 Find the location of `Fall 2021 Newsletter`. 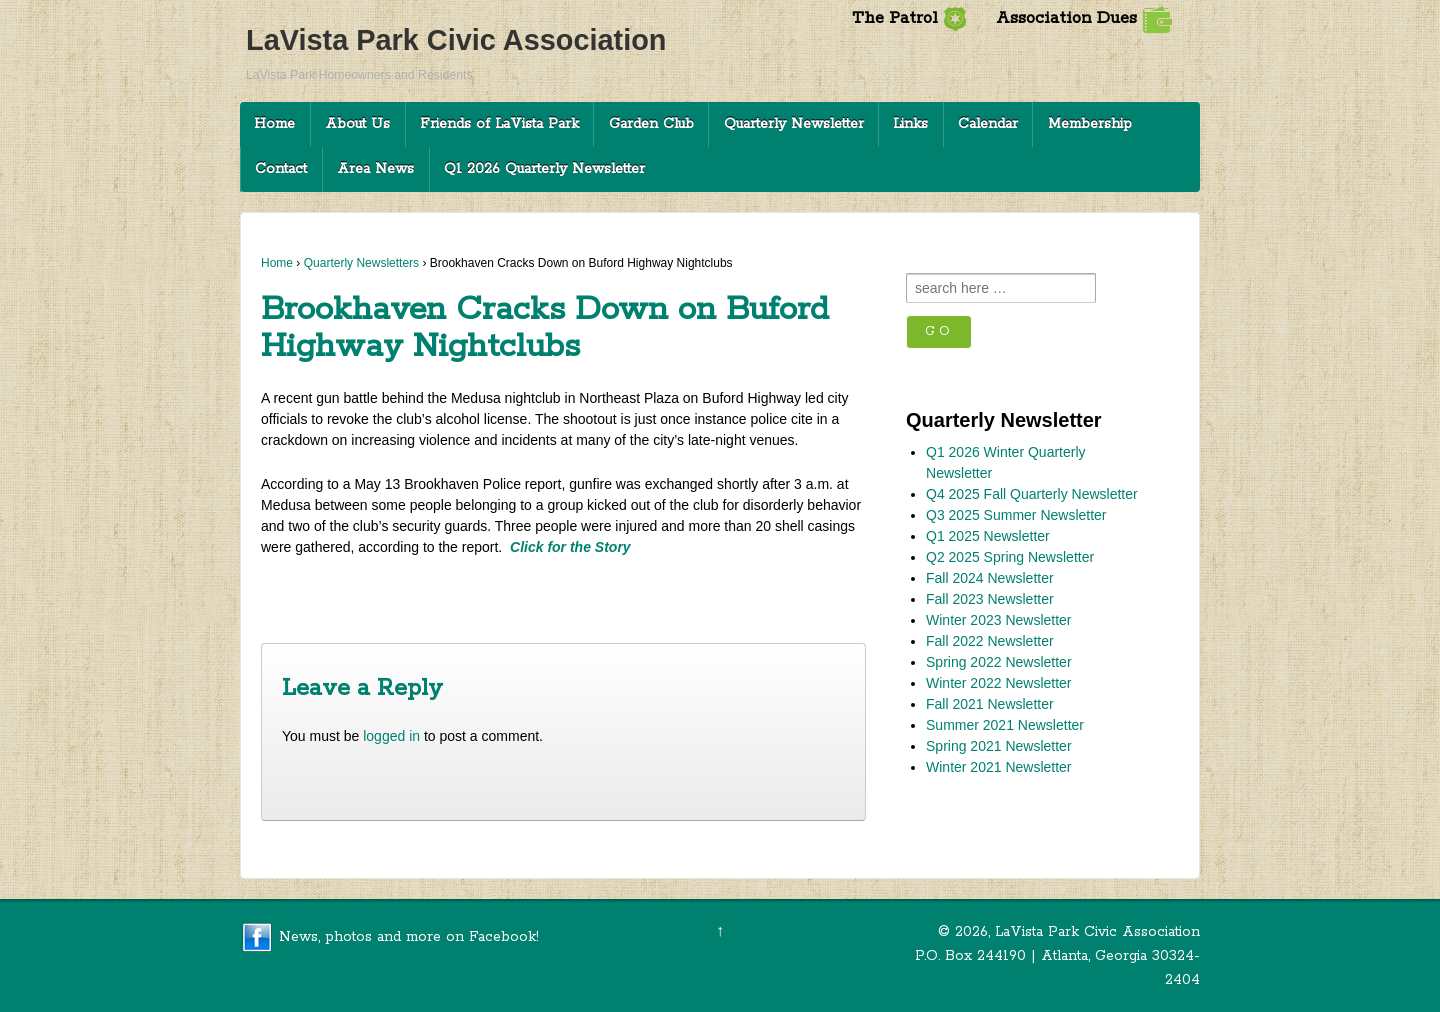

Fall 2021 Newsletter is located at coordinates (990, 704).